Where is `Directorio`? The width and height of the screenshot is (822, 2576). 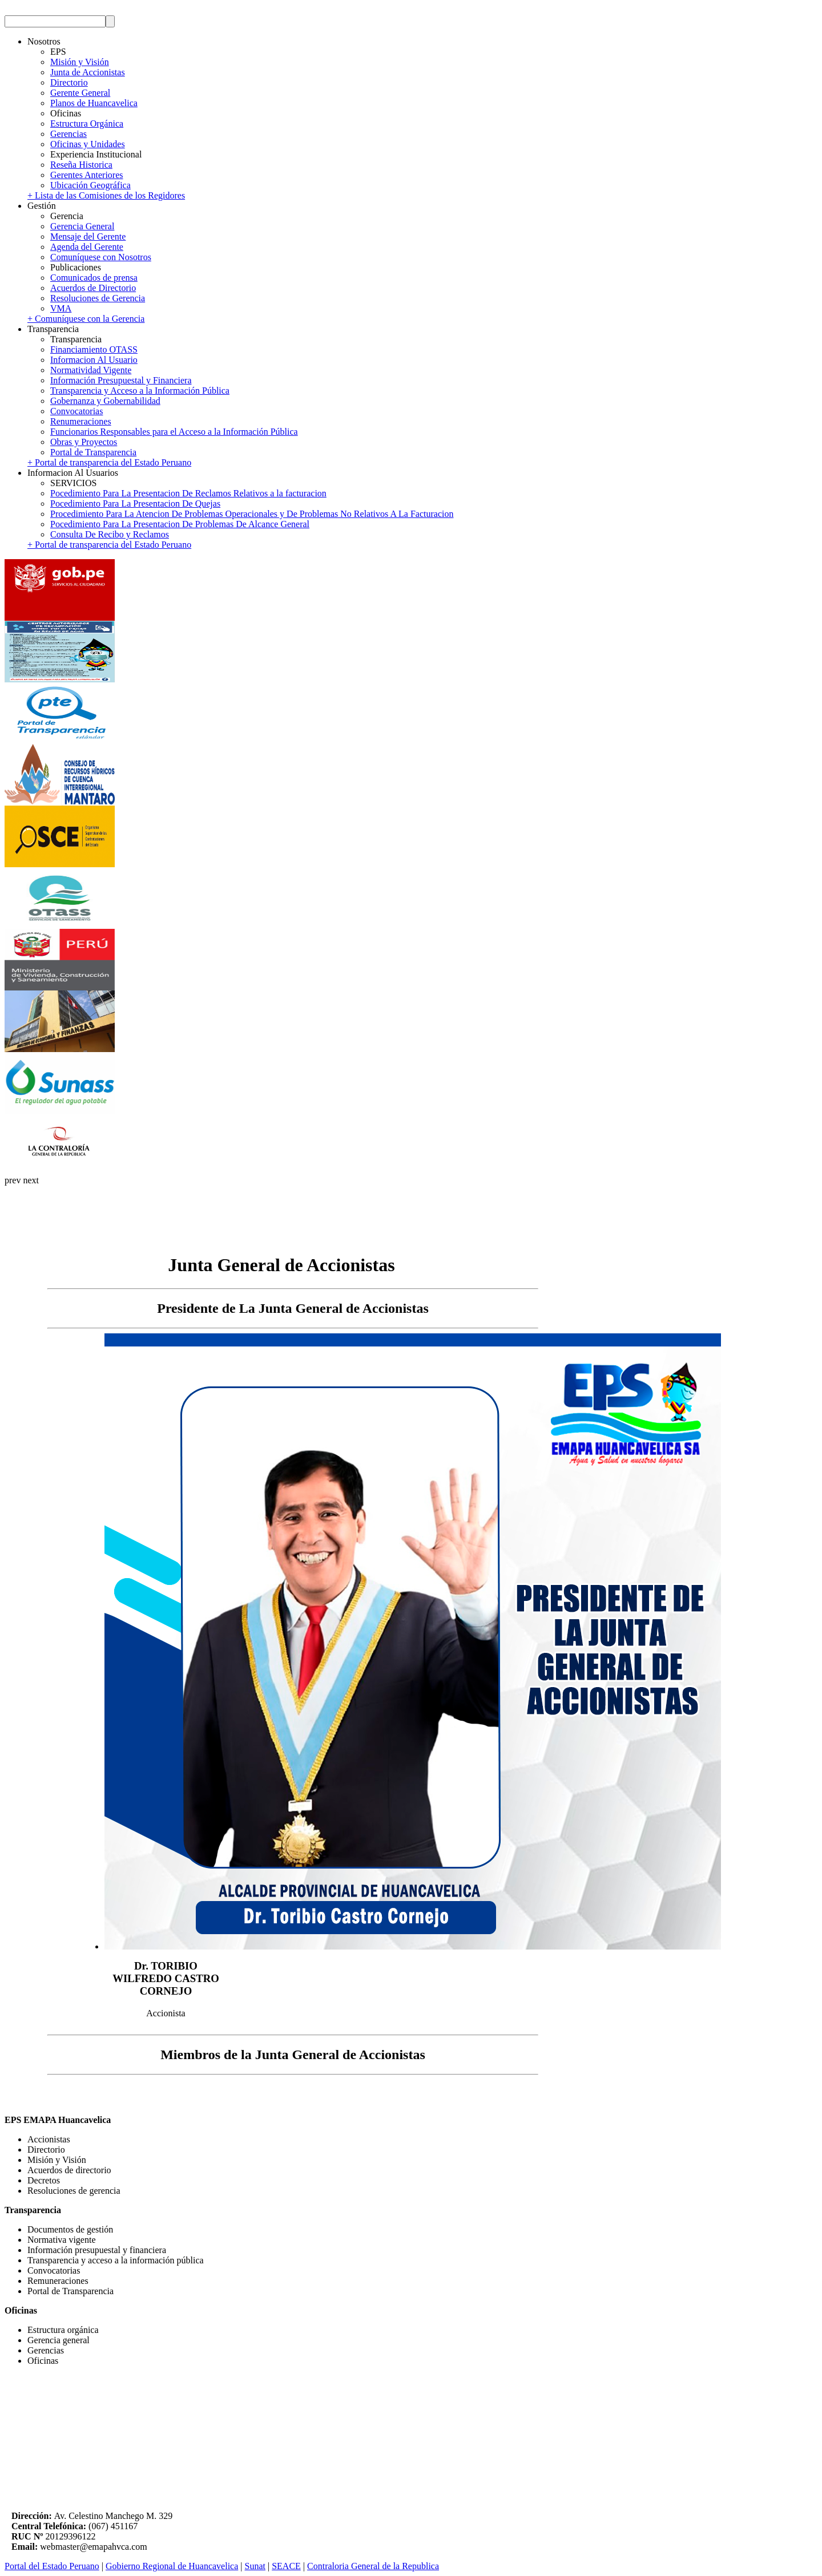
Directorio is located at coordinates (69, 82).